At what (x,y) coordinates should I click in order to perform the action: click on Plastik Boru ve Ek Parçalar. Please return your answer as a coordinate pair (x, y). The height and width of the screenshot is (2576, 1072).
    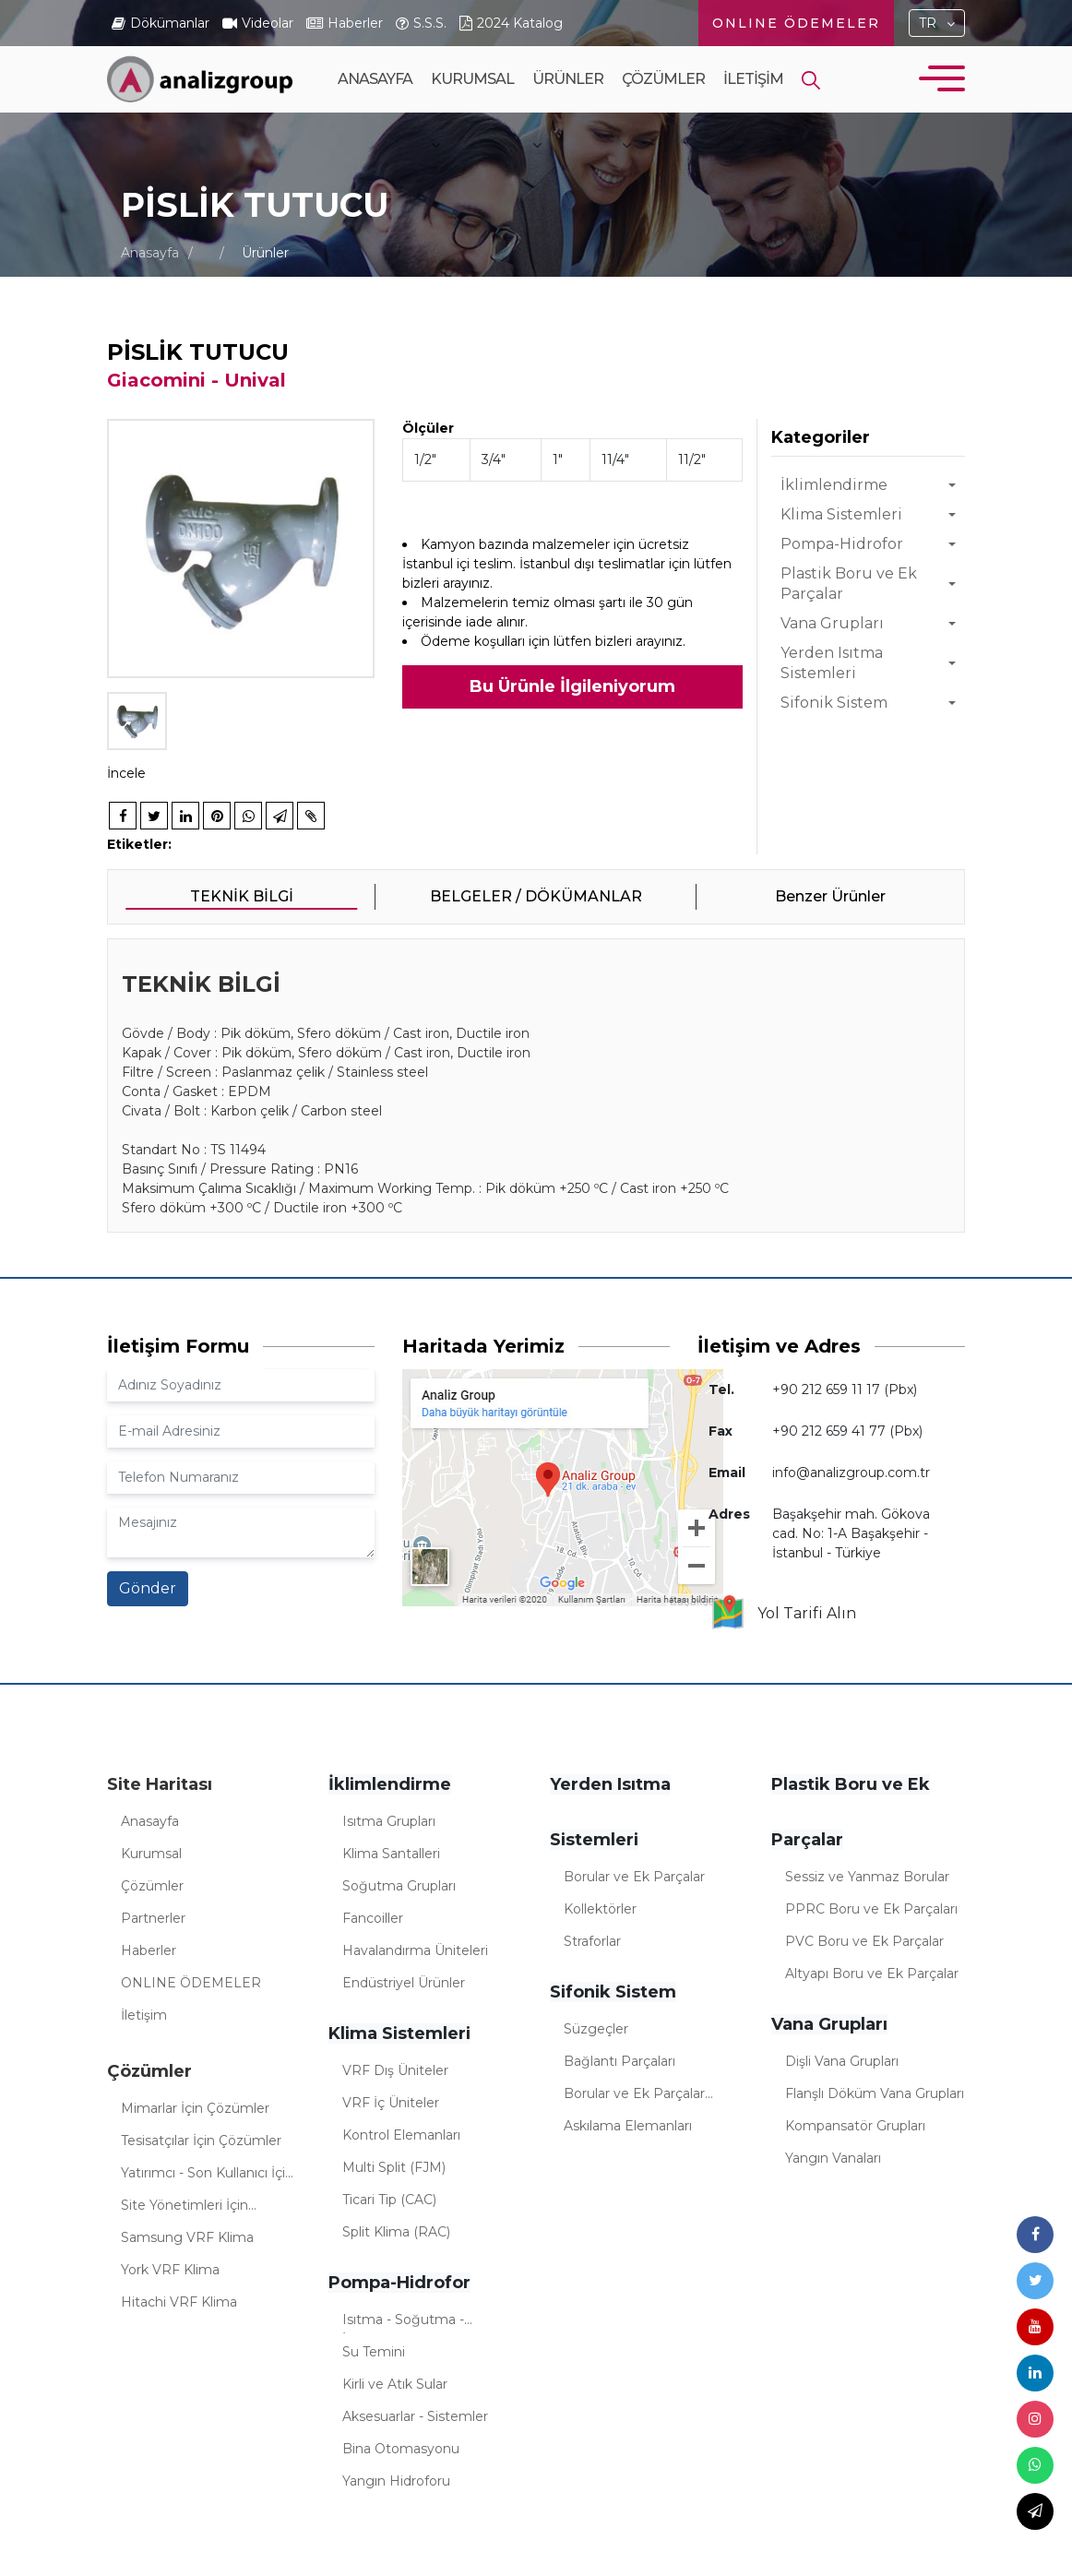
    Looking at the image, I should click on (848, 583).